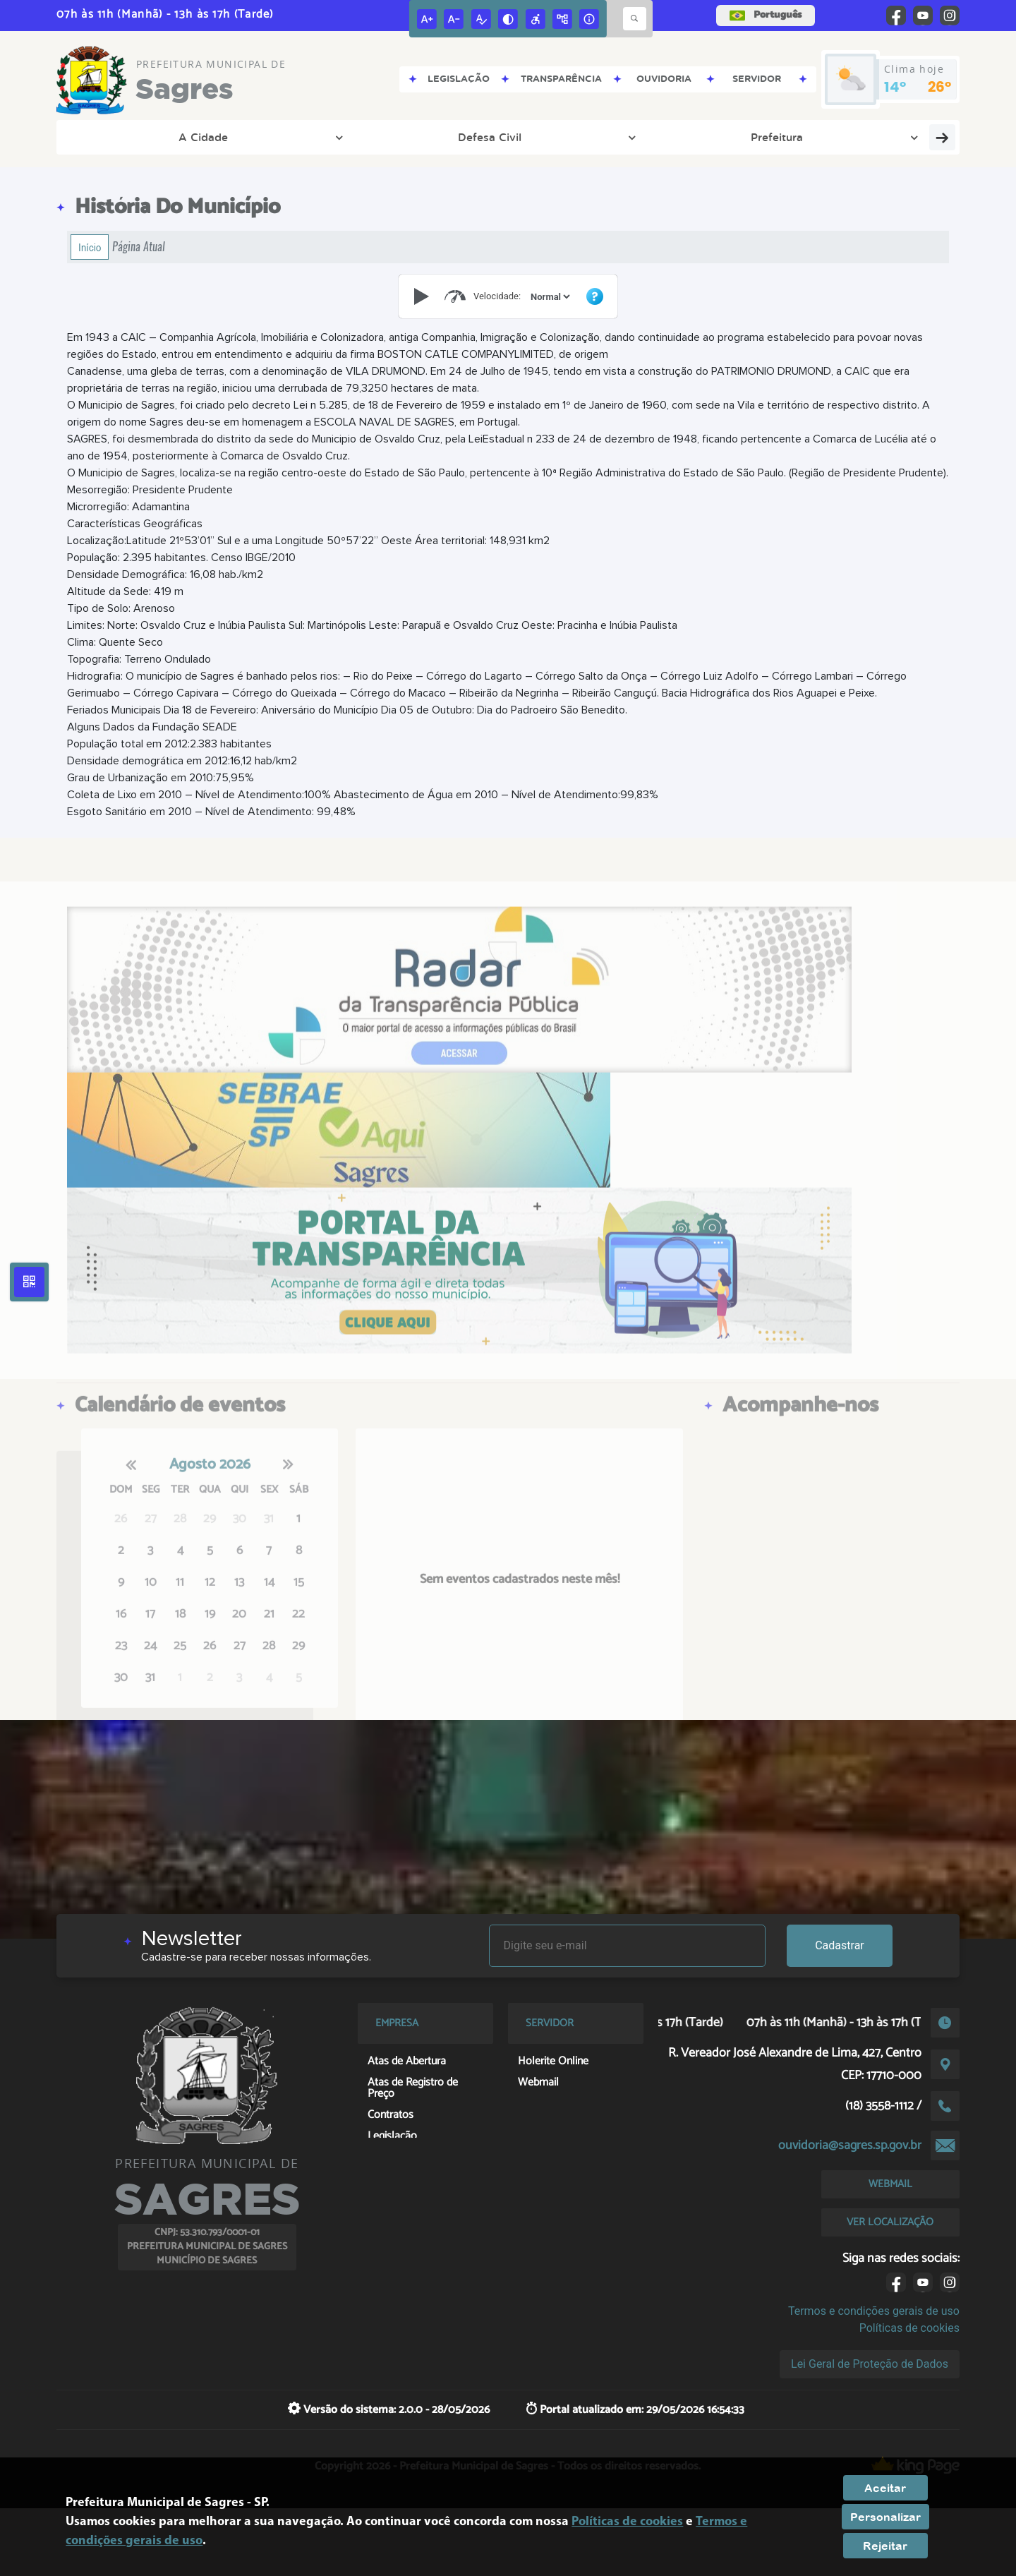  I want to click on Lei Geral de Proteção de Dados, so click(869, 2364).